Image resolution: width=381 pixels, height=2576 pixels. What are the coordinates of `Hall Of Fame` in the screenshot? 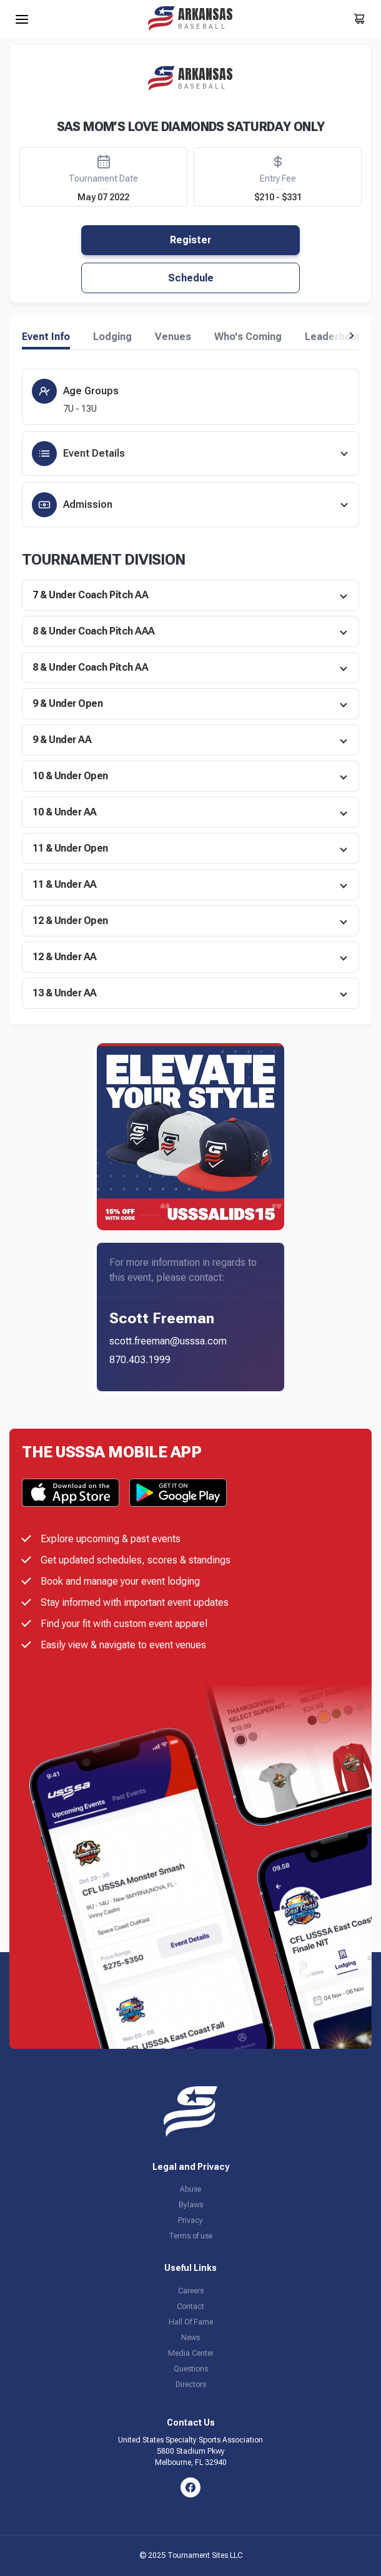 It's located at (191, 2322).